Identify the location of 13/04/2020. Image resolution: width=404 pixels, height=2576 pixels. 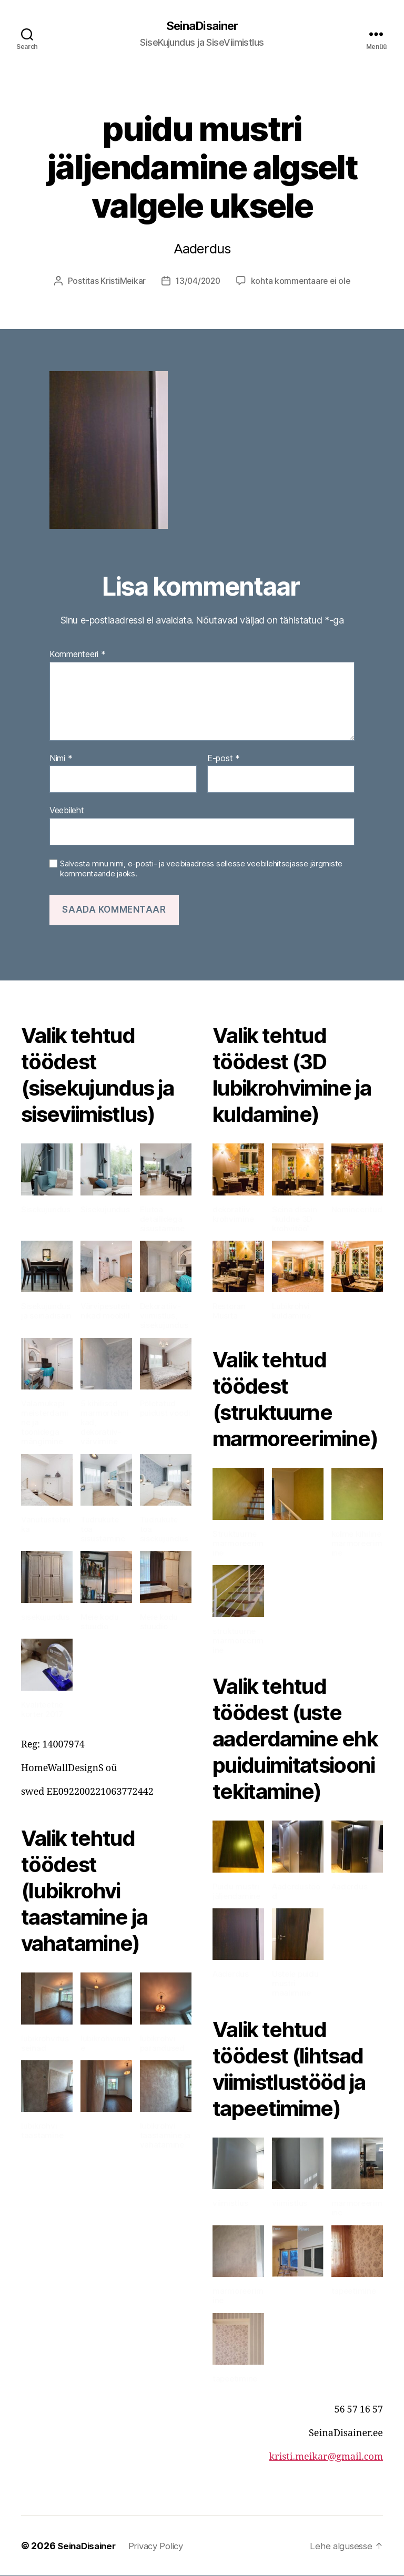
(197, 282).